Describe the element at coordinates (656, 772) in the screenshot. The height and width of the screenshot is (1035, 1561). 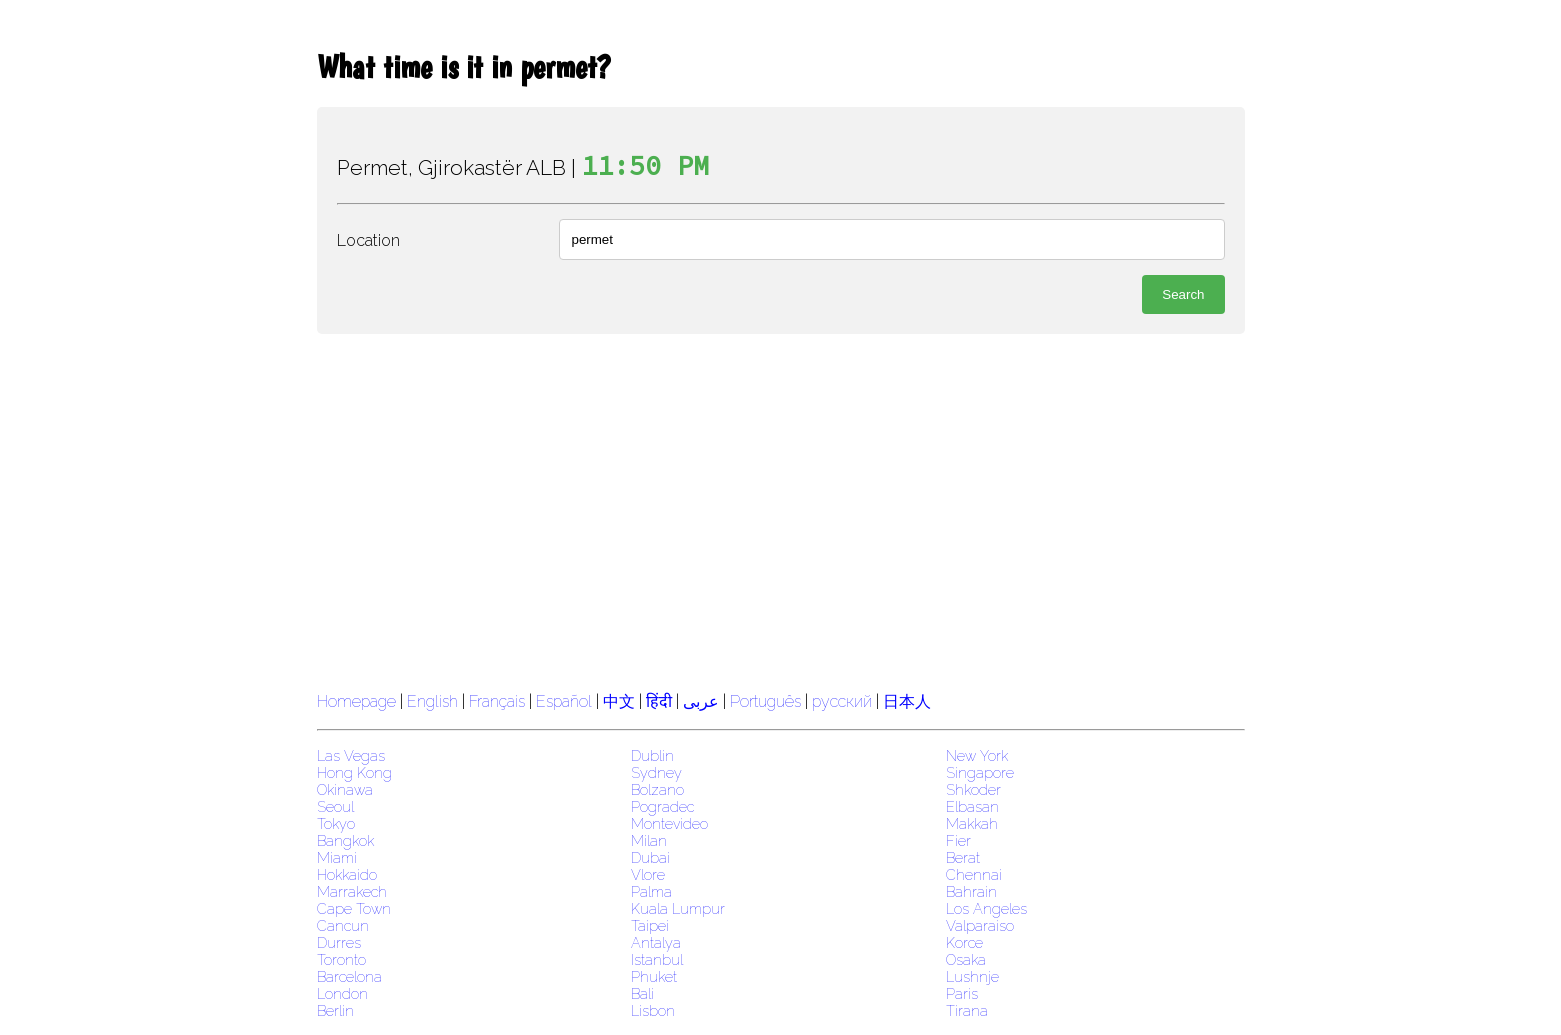
I see `Sydney` at that location.